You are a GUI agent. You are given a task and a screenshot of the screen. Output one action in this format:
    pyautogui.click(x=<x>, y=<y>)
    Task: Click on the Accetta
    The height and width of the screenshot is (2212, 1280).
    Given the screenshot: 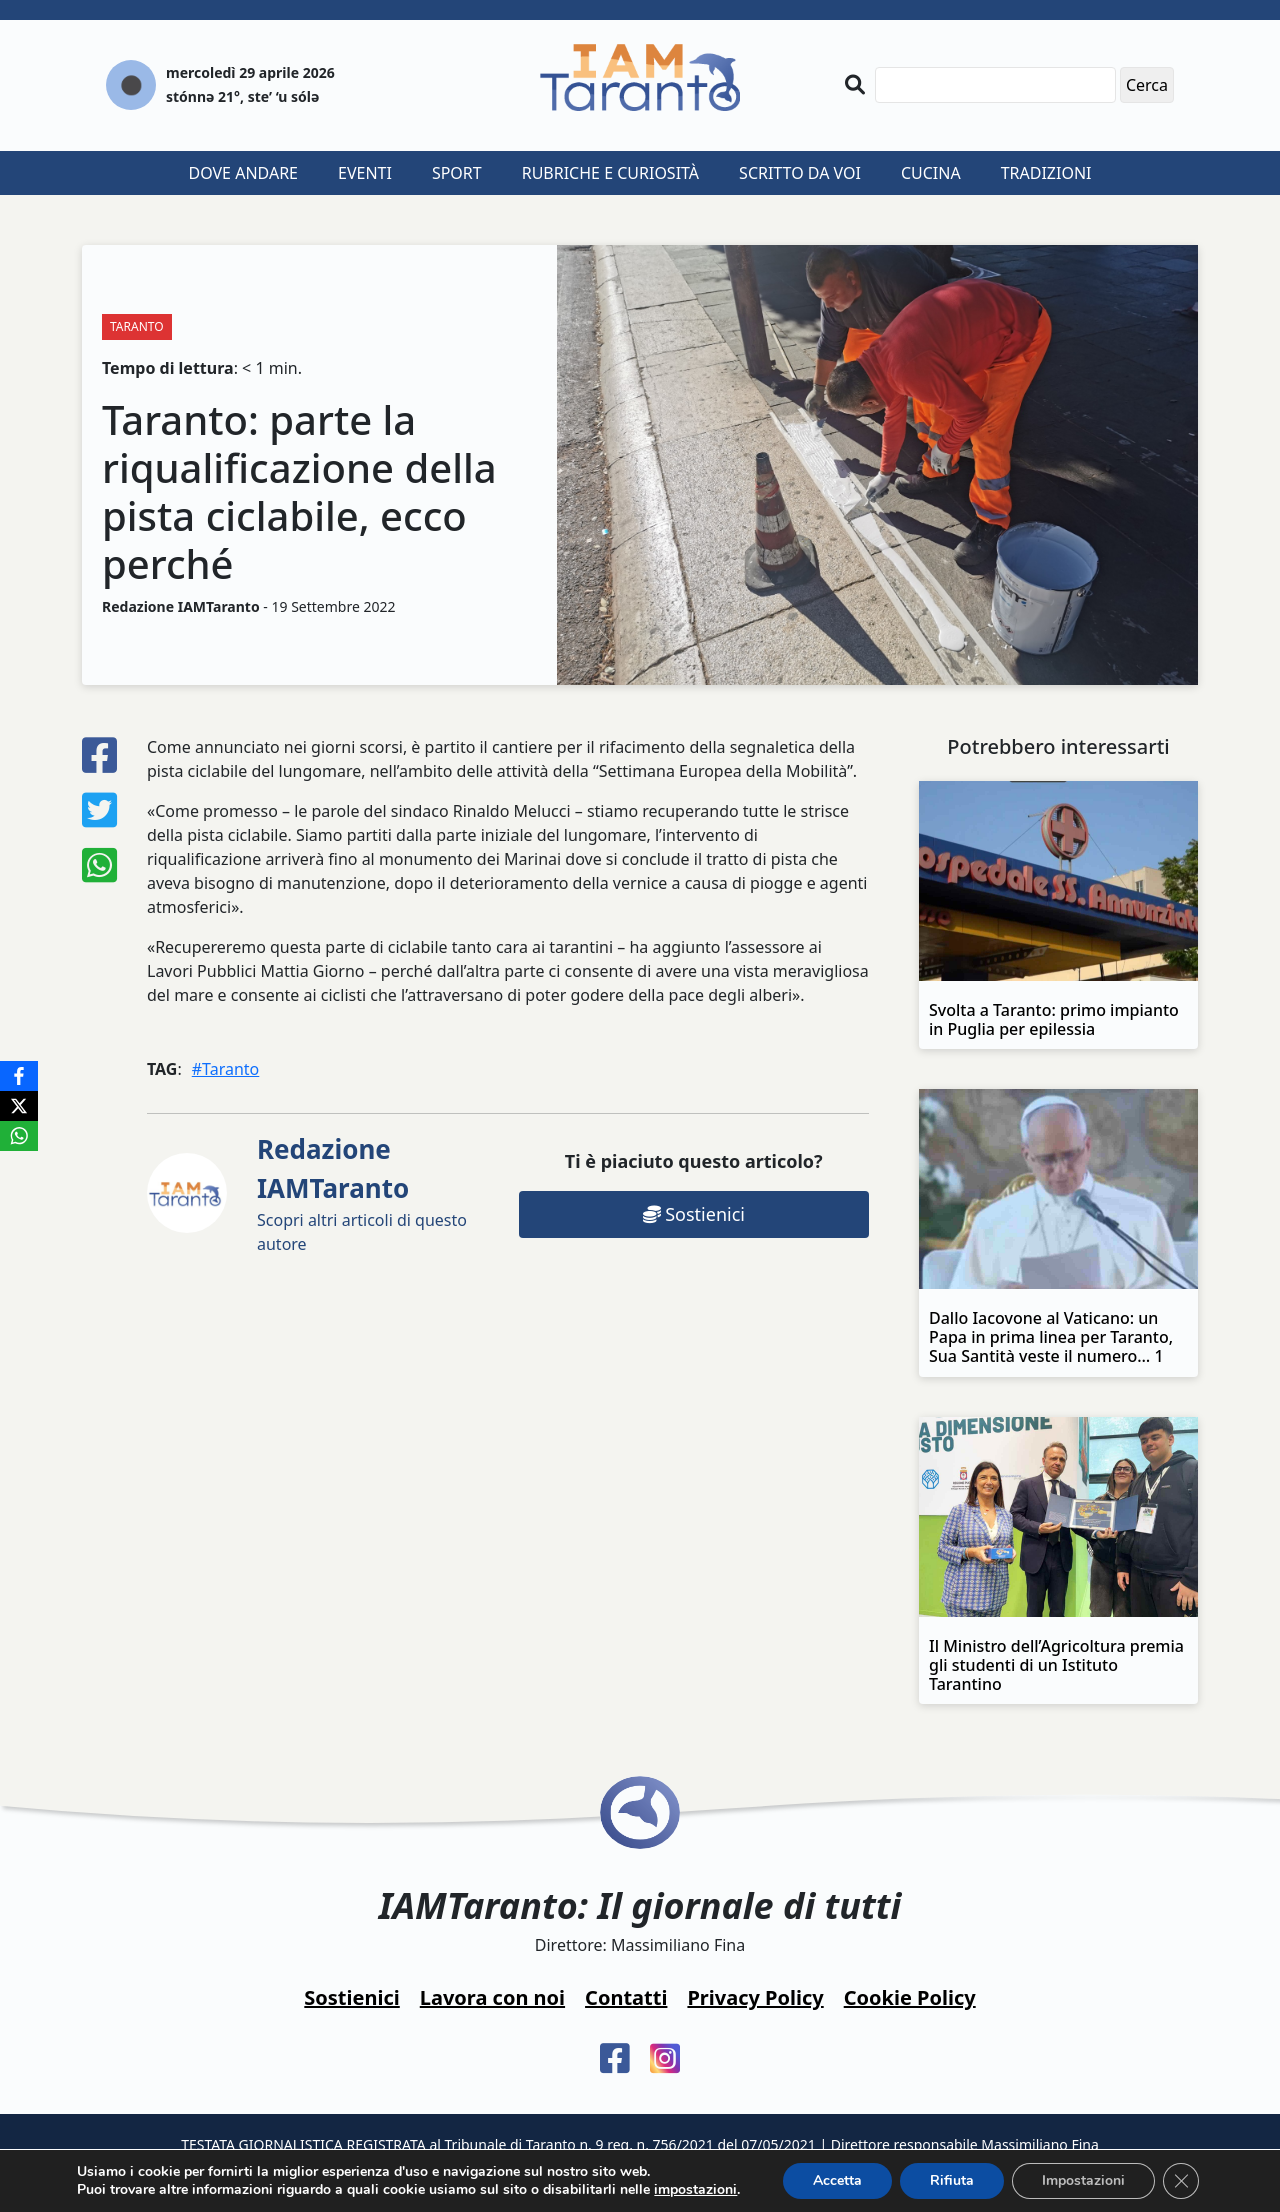 What is the action you would take?
    pyautogui.click(x=837, y=2180)
    